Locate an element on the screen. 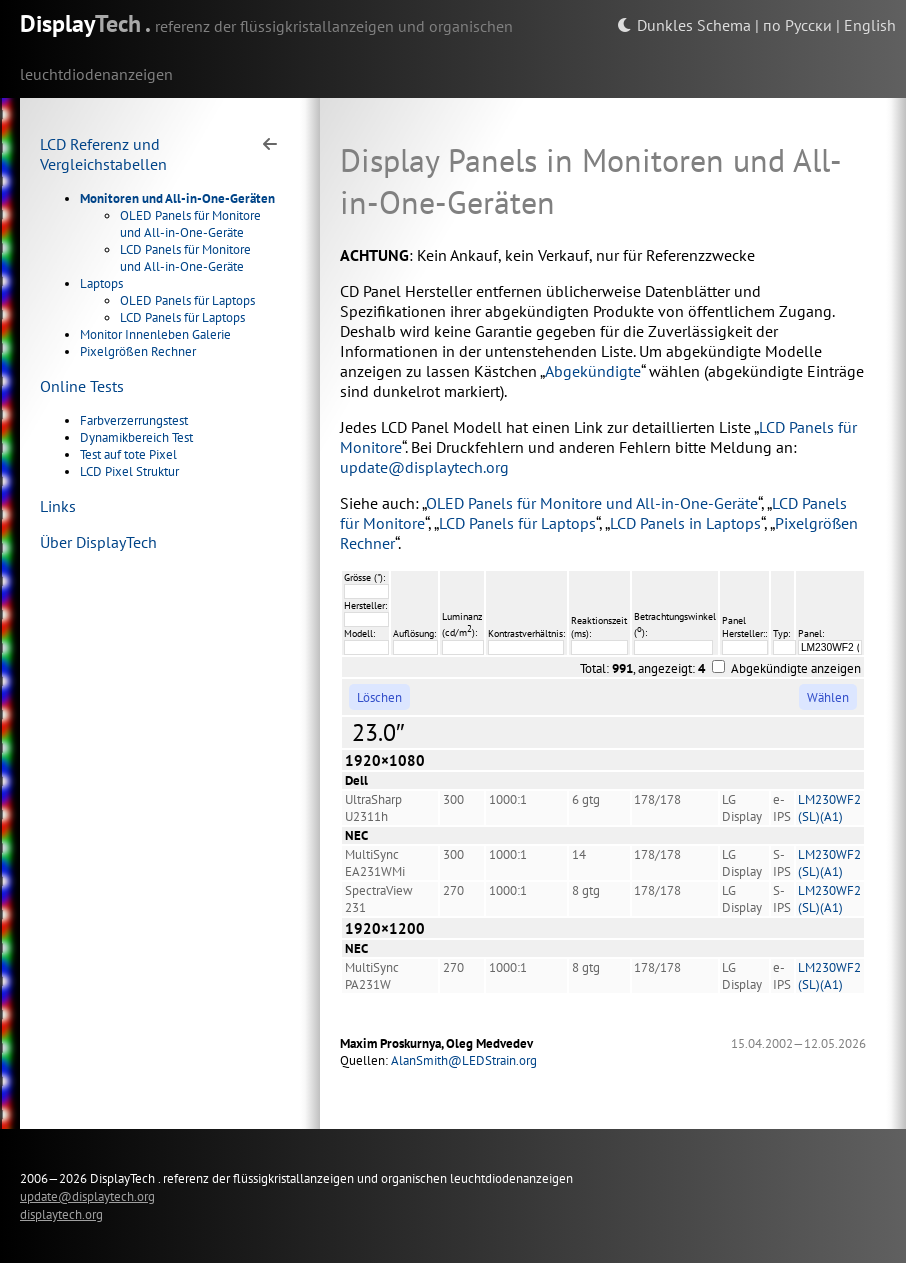  English is located at coordinates (870, 25).